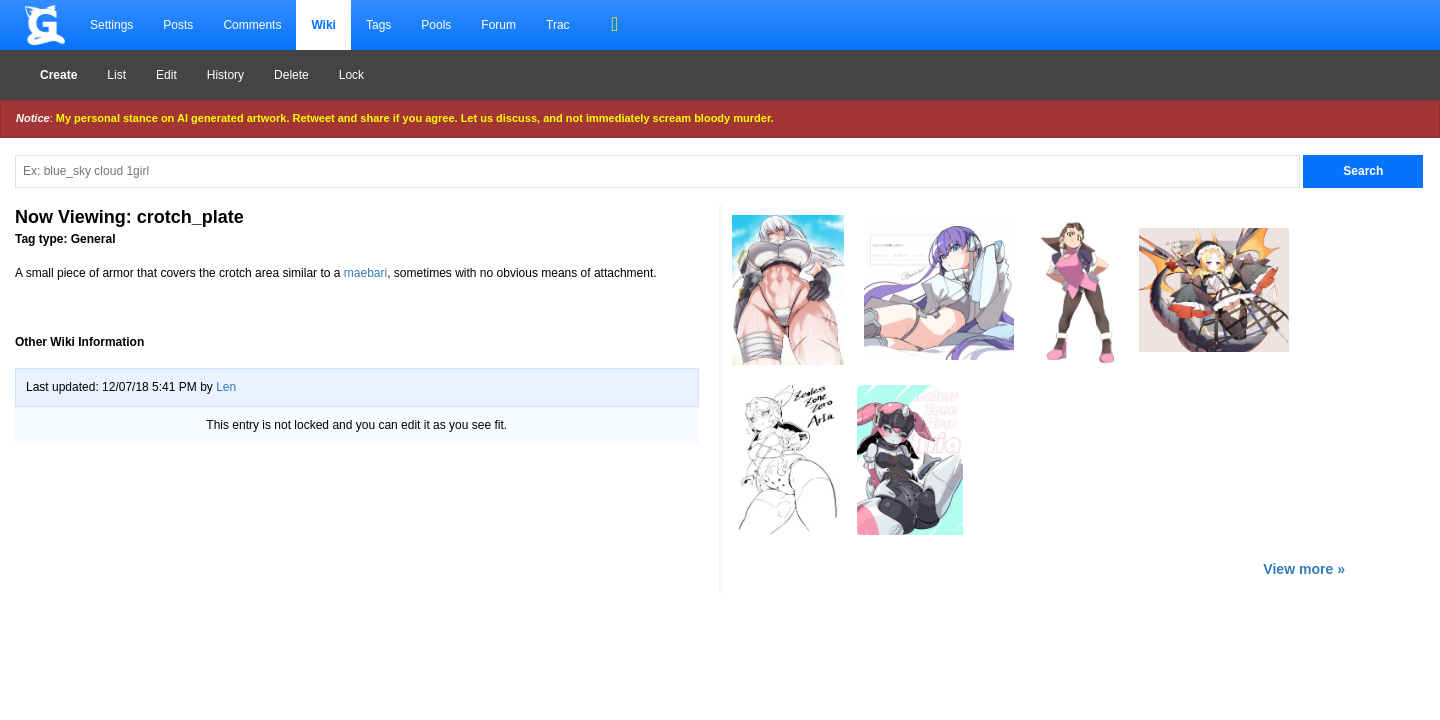  What do you see at coordinates (365, 273) in the screenshot?
I see `maebari` at bounding box center [365, 273].